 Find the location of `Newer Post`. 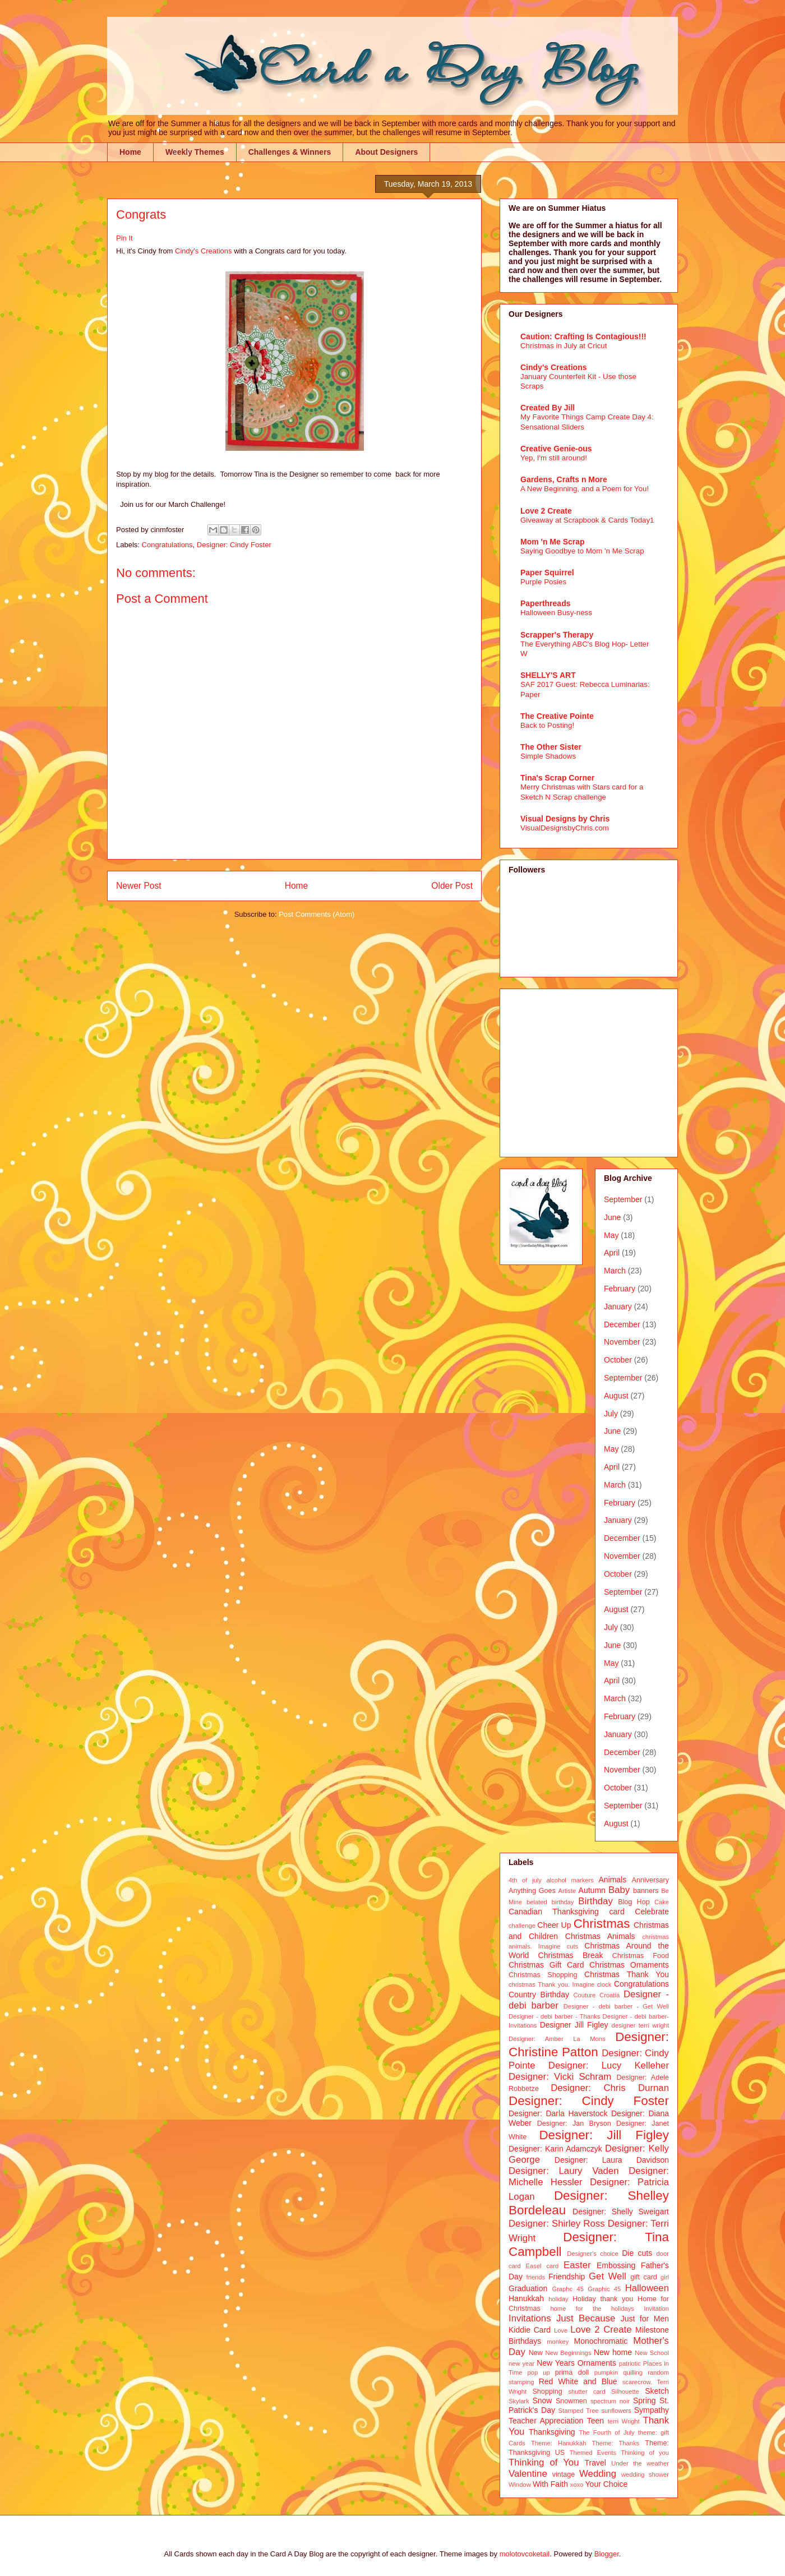

Newer Post is located at coordinates (138, 885).